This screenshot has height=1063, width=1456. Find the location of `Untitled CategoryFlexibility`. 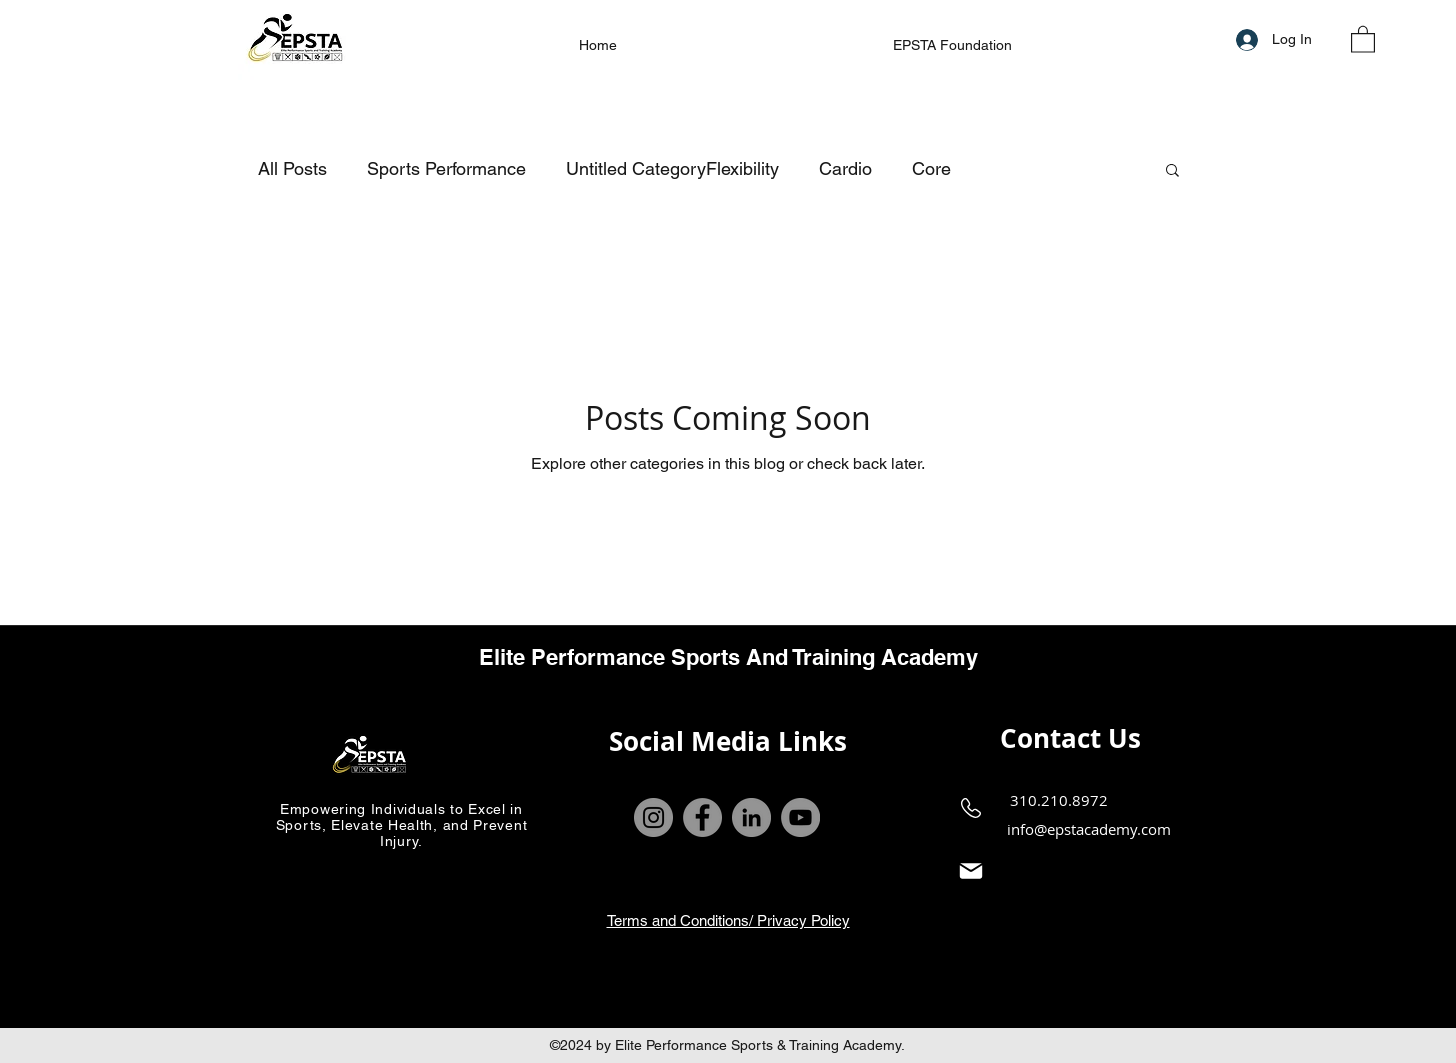

Untitled CategoryFlexibility is located at coordinates (672, 168).